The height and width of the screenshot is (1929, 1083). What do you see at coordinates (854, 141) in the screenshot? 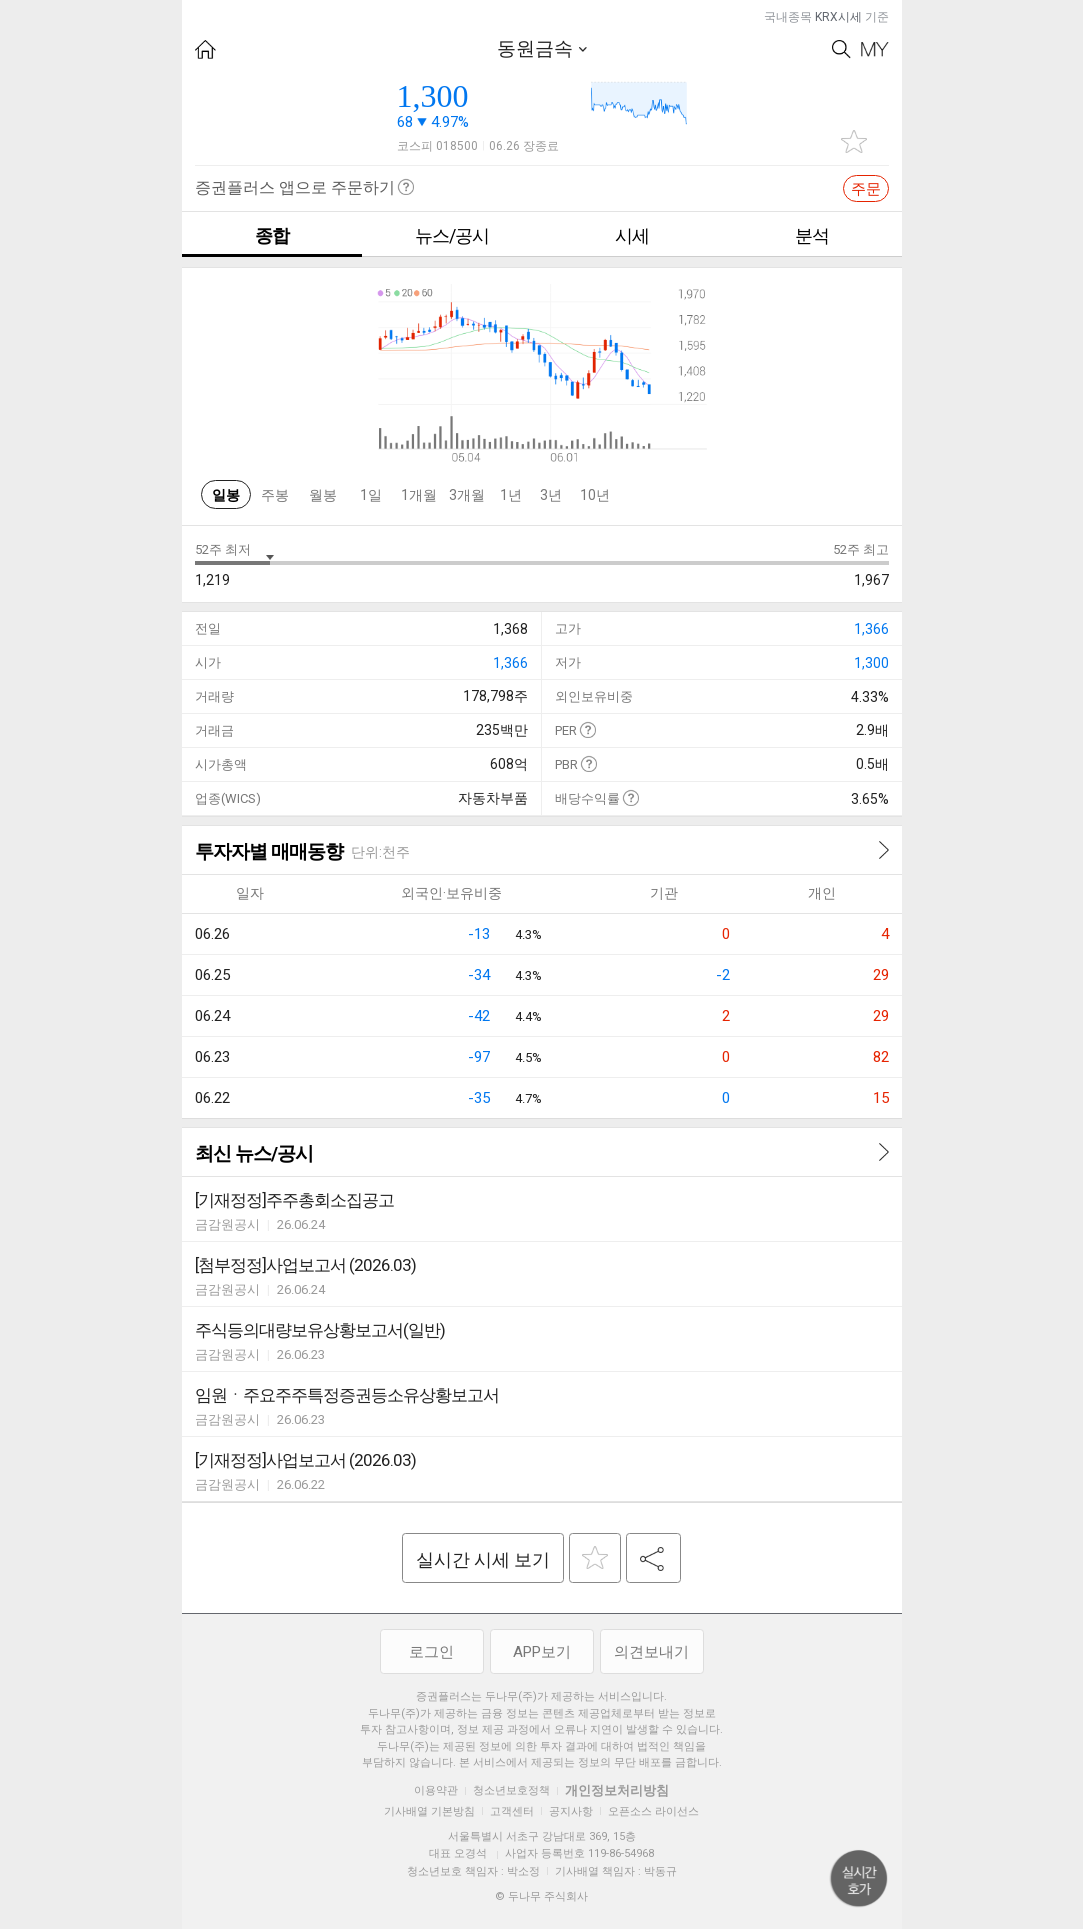
I see `관심종목 추가` at bounding box center [854, 141].